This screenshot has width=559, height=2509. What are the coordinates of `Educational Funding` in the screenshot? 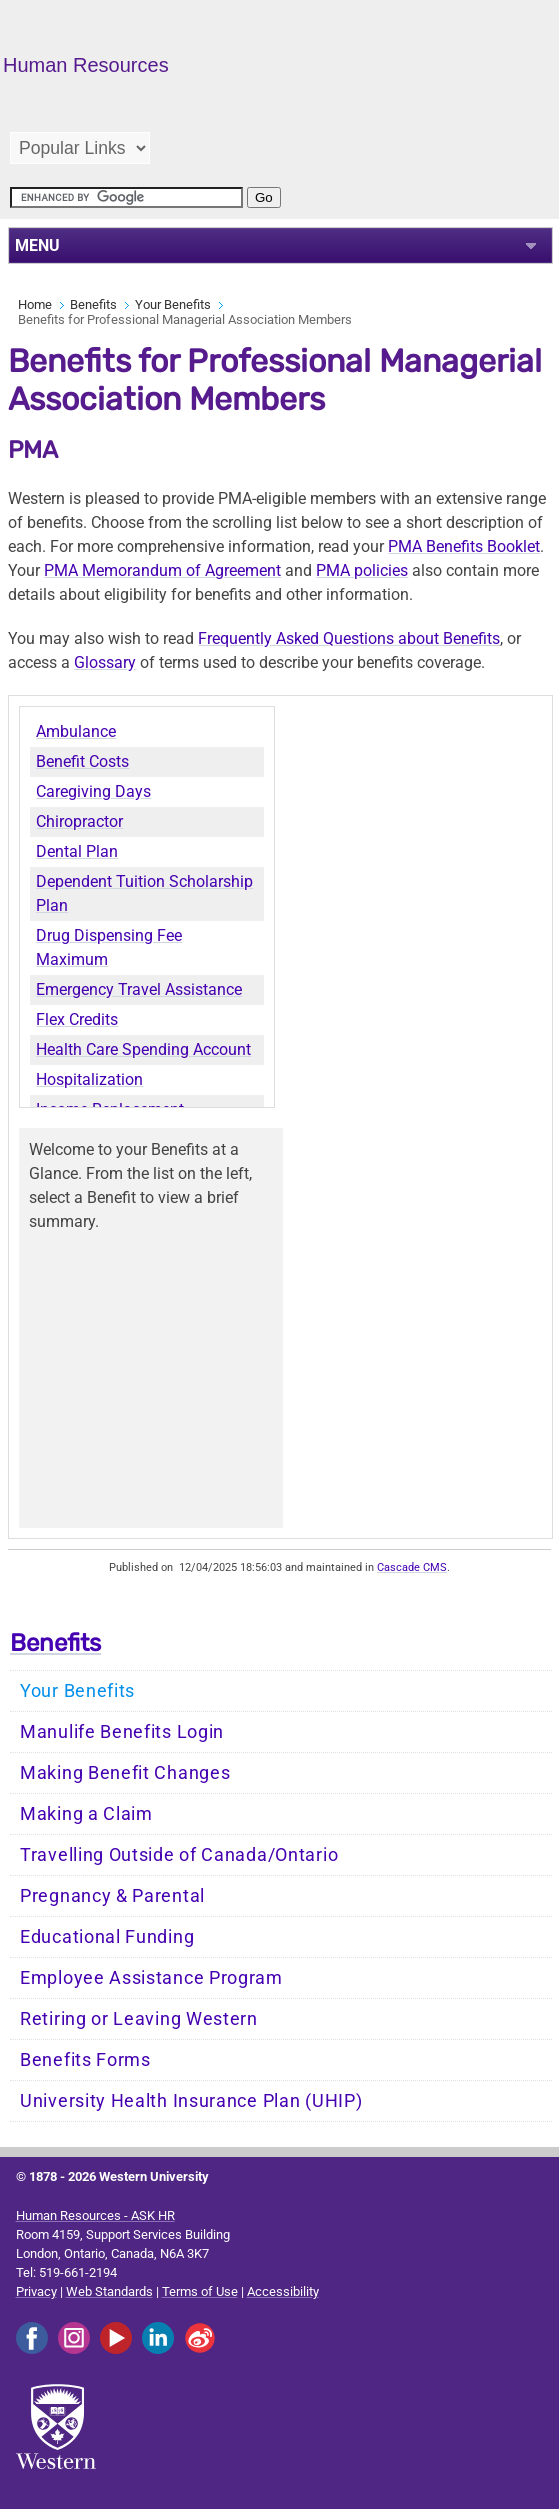 It's located at (107, 1937).